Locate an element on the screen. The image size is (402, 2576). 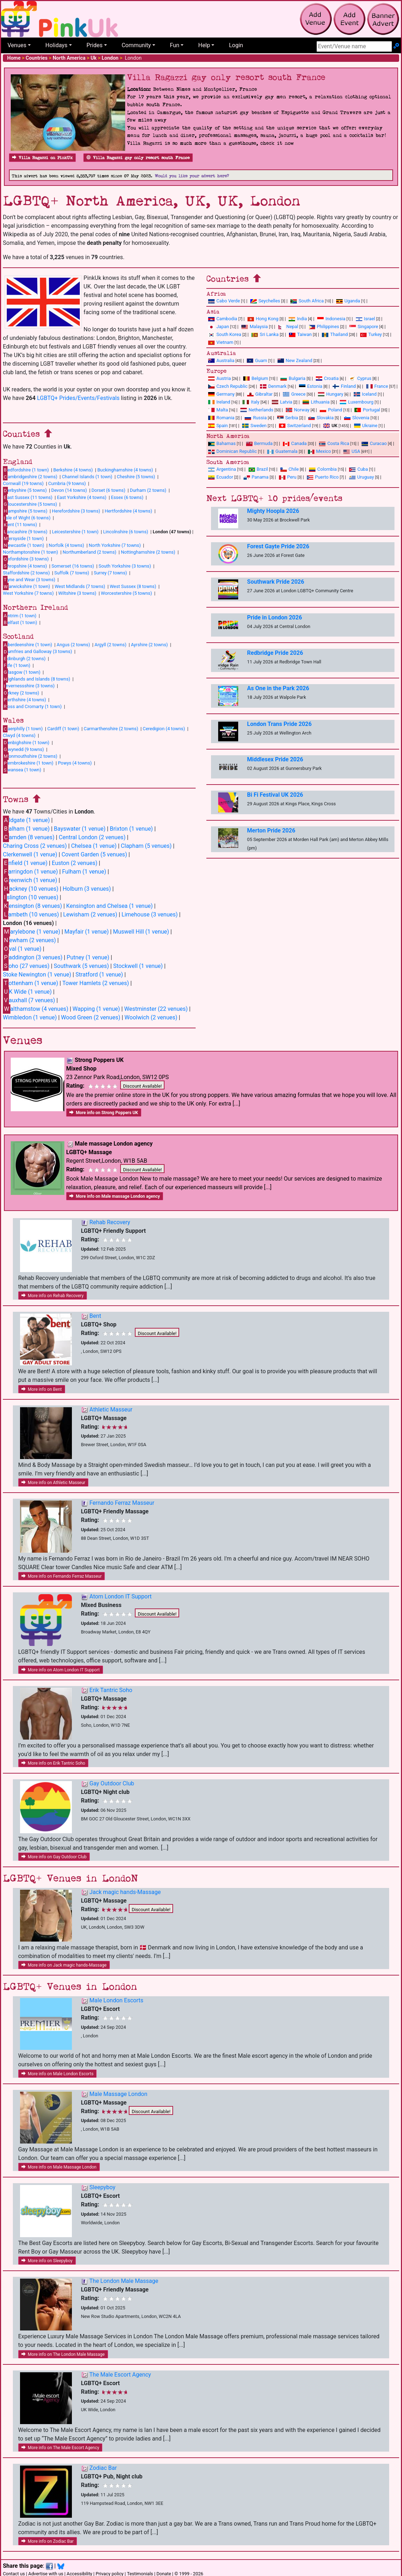
West Yorkshire (7 towns) is located at coordinates (28, 593).